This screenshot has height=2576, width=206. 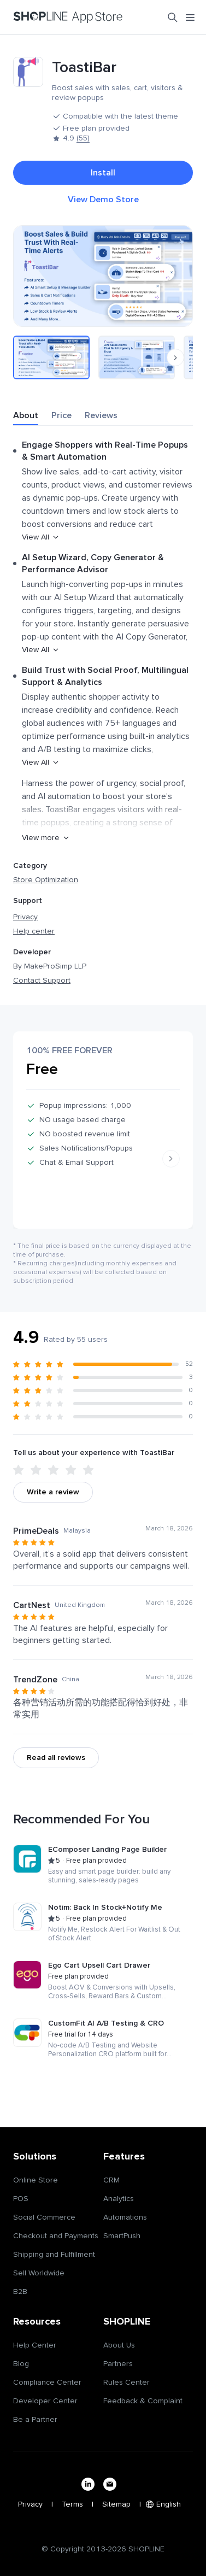 What do you see at coordinates (143, 2401) in the screenshot?
I see `Feedback & Complaint` at bounding box center [143, 2401].